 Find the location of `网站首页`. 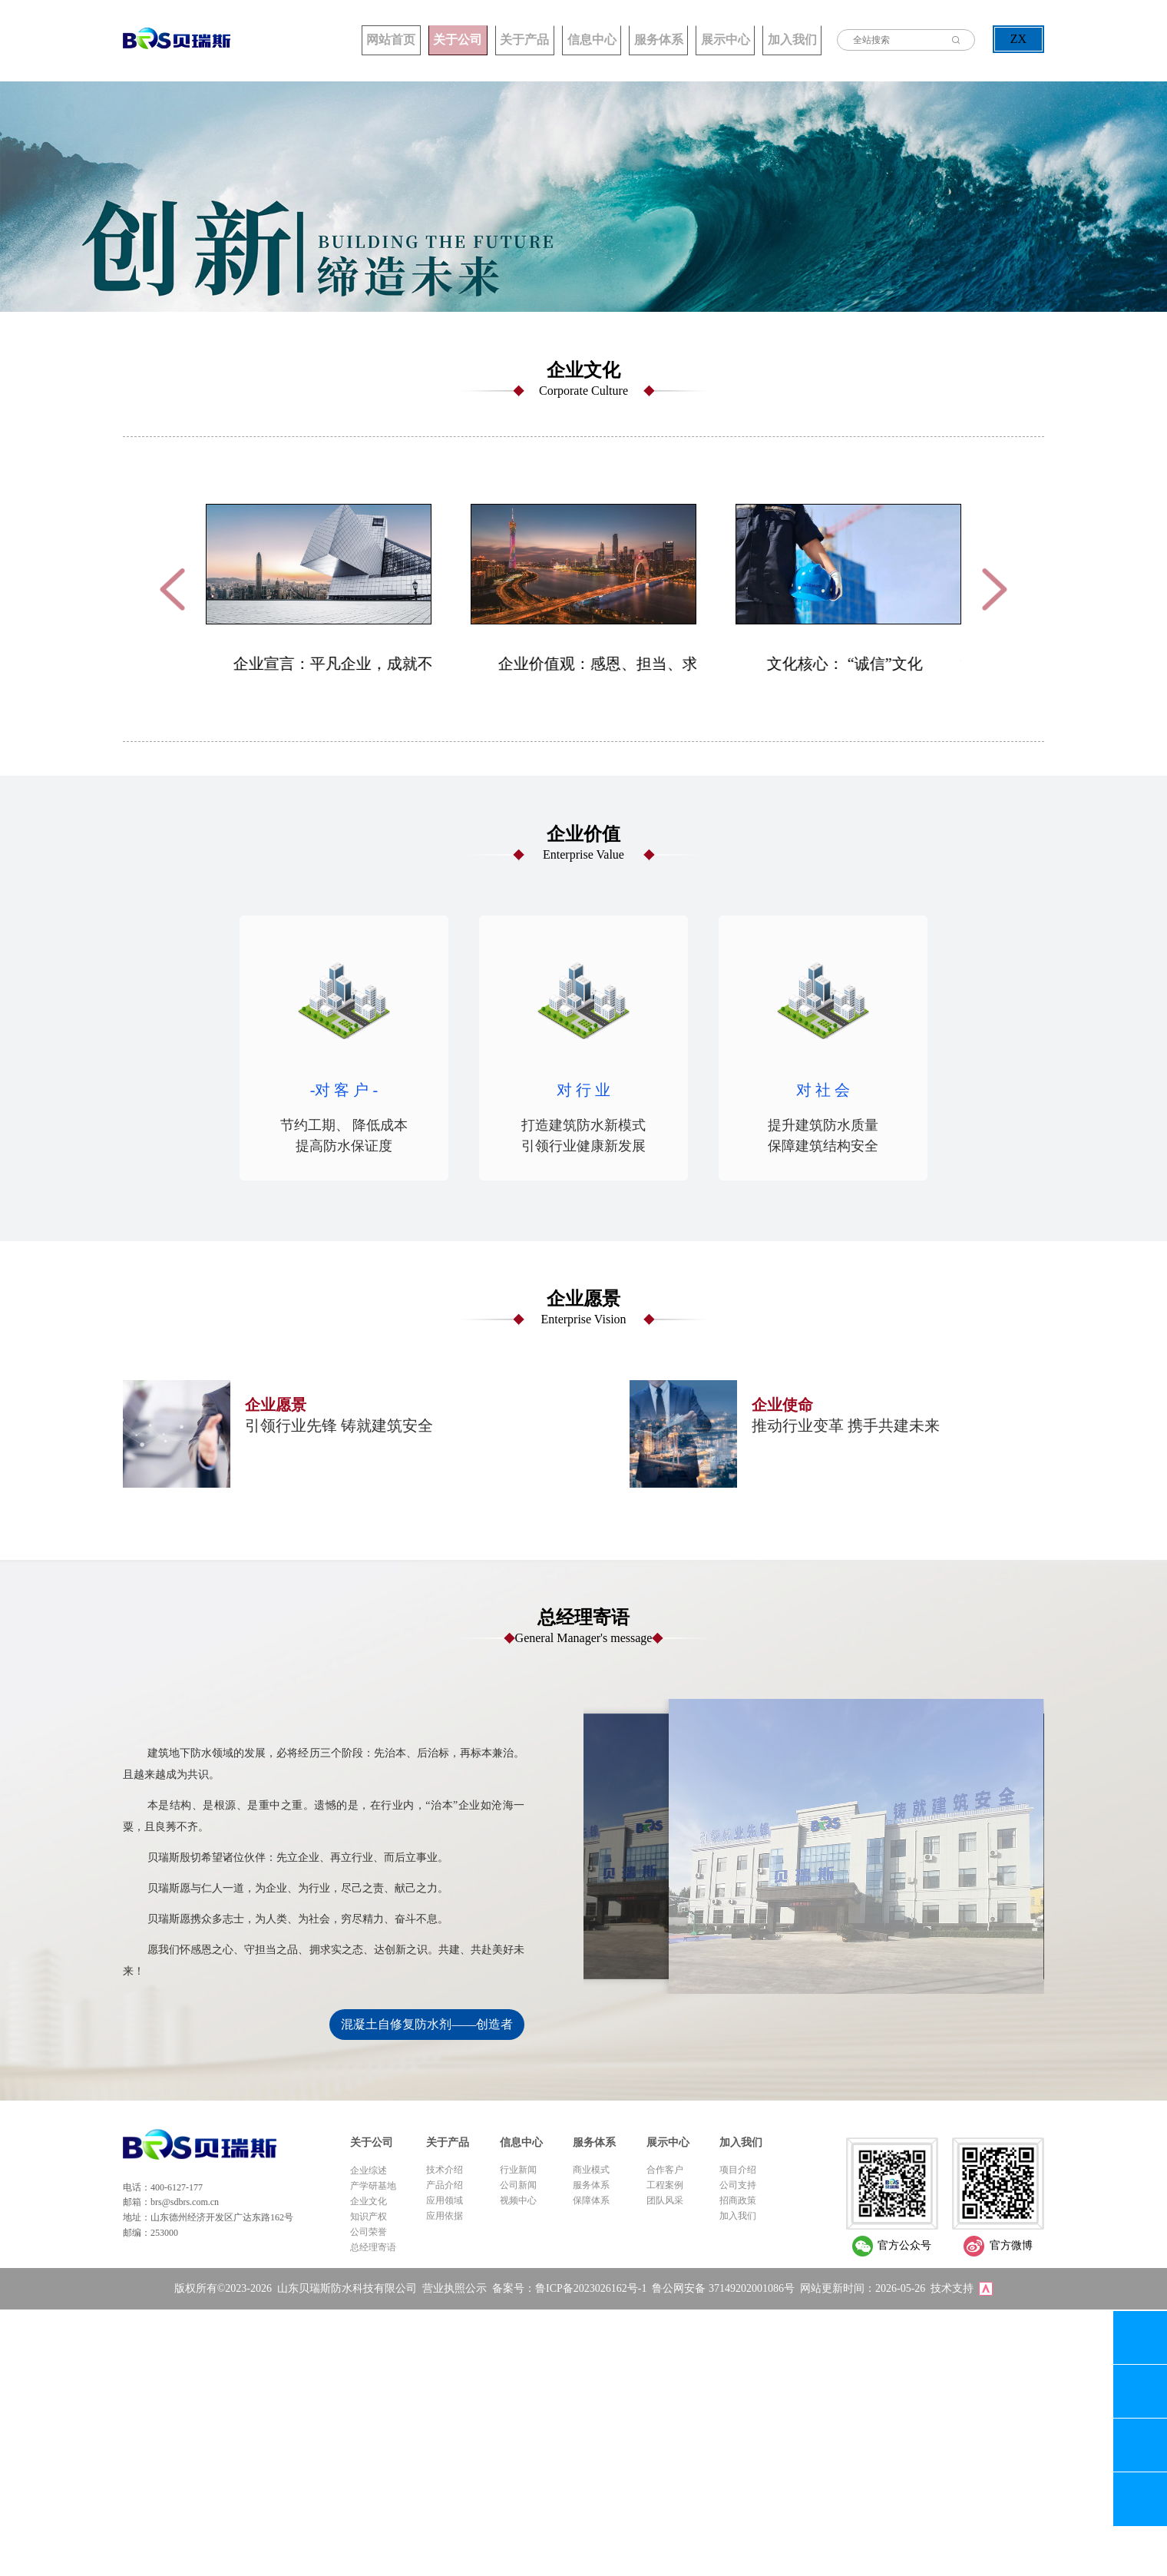

网站首页 is located at coordinates (276, 38).